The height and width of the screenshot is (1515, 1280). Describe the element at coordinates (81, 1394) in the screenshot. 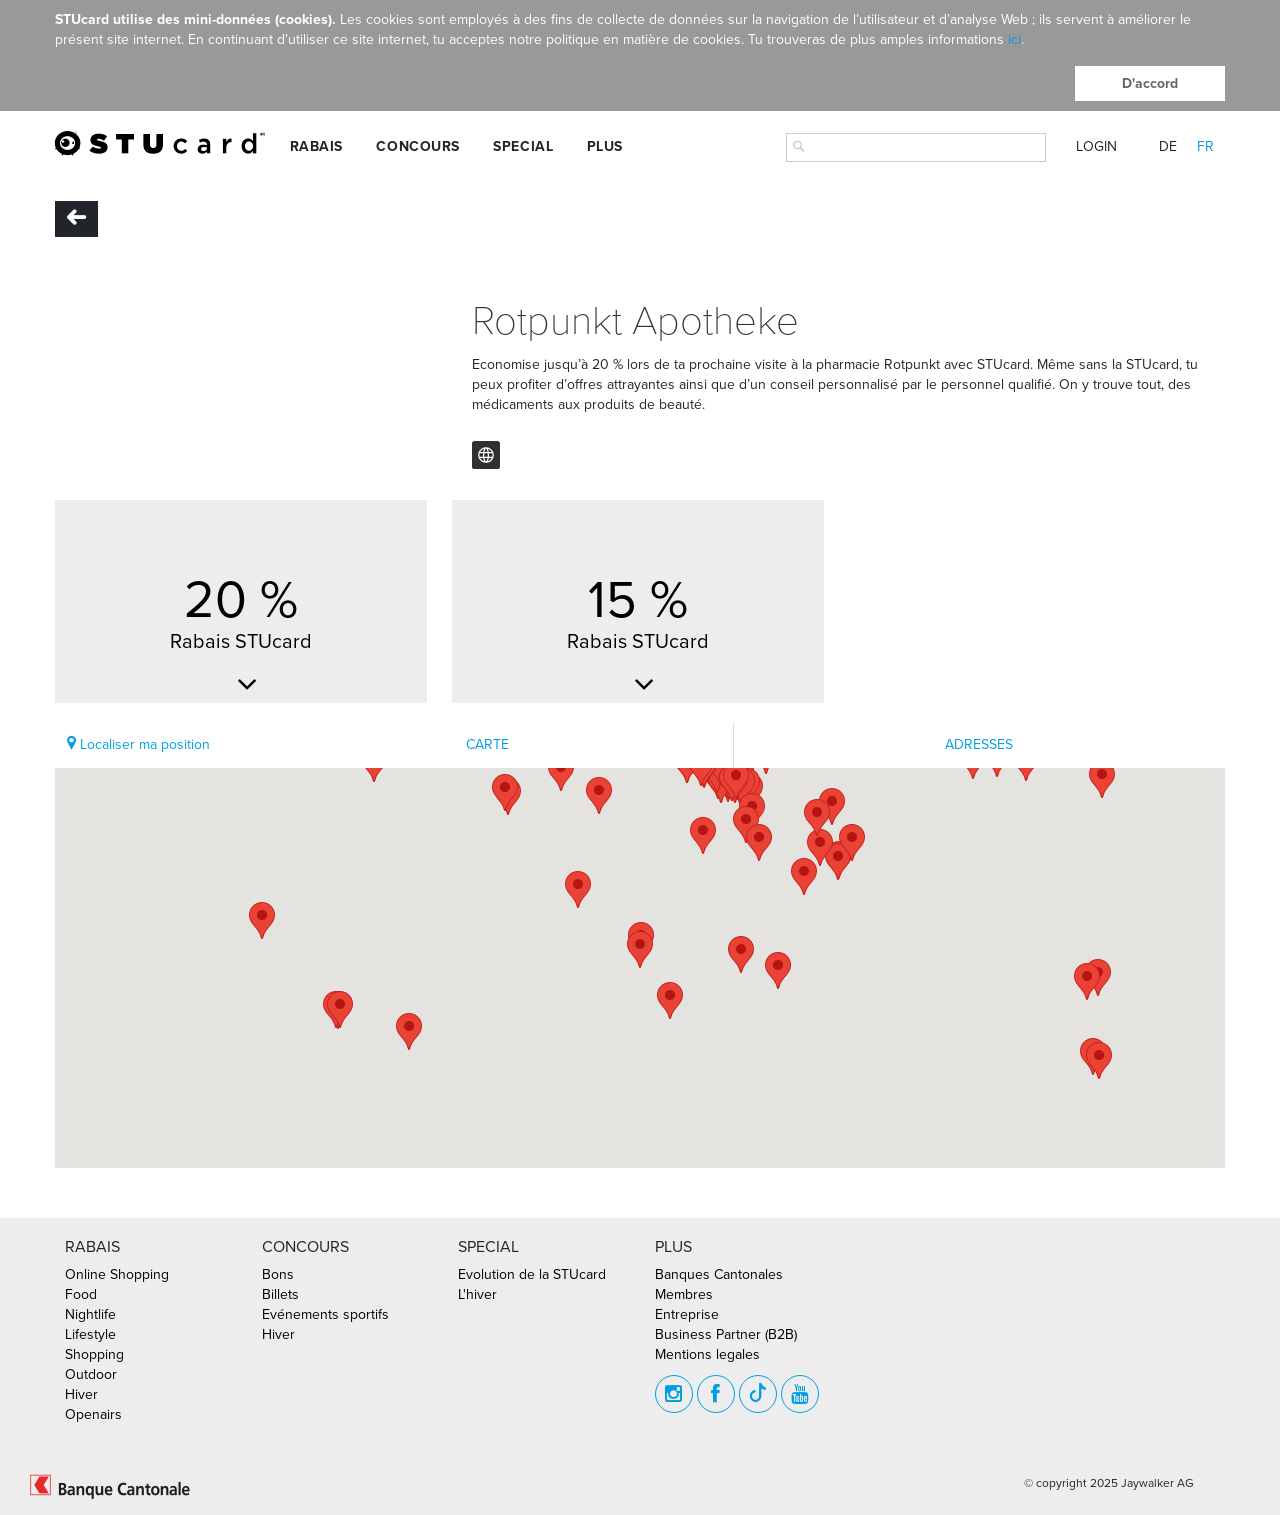

I see `Hiver` at that location.